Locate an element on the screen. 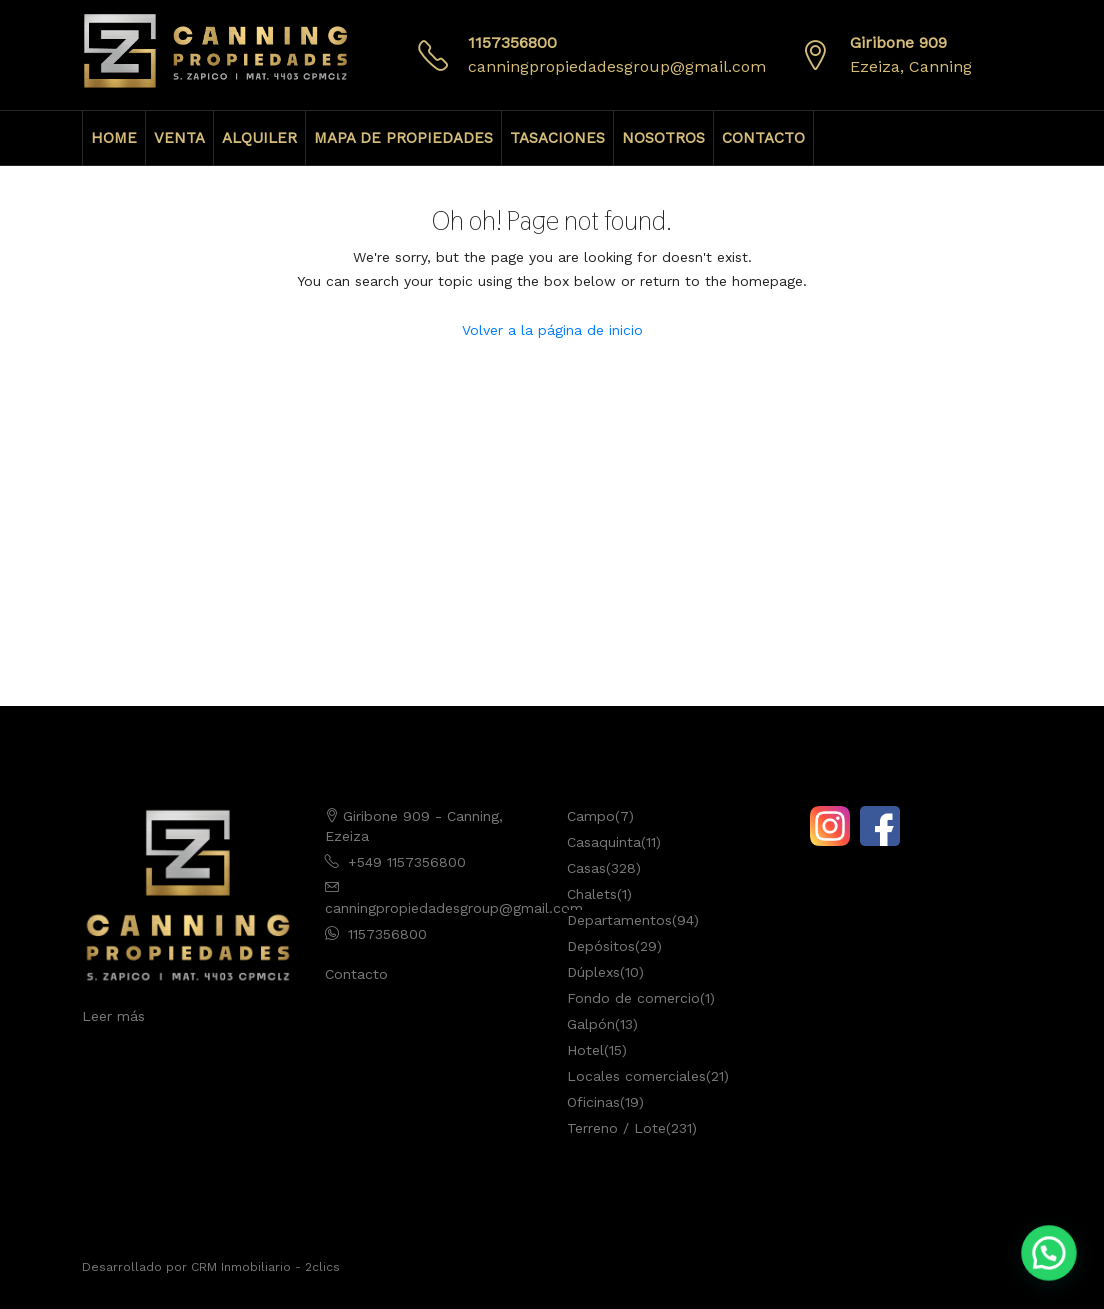  +549 1157356800 is located at coordinates (407, 862).